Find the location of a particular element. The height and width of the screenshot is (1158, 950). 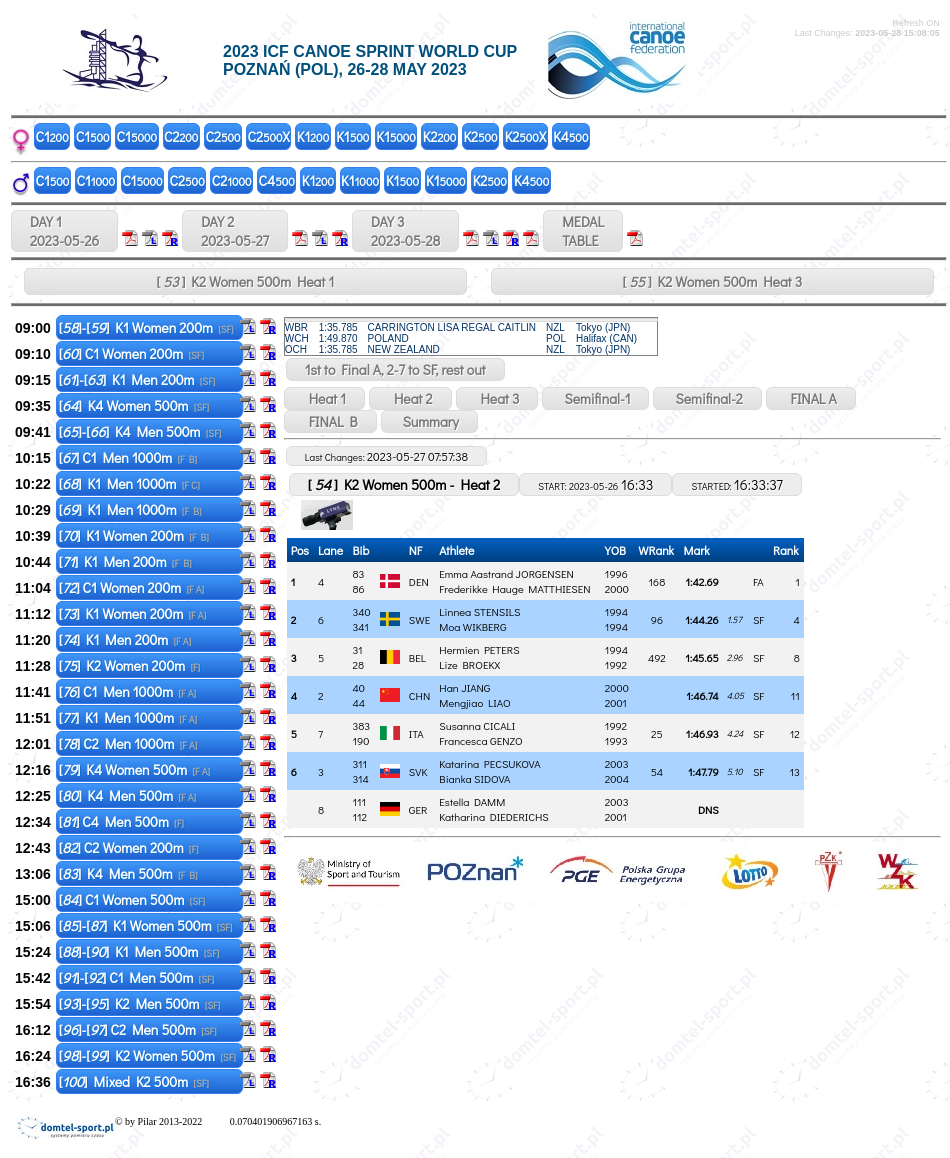

[] C2 Women 200m is located at coordinates (129, 847).